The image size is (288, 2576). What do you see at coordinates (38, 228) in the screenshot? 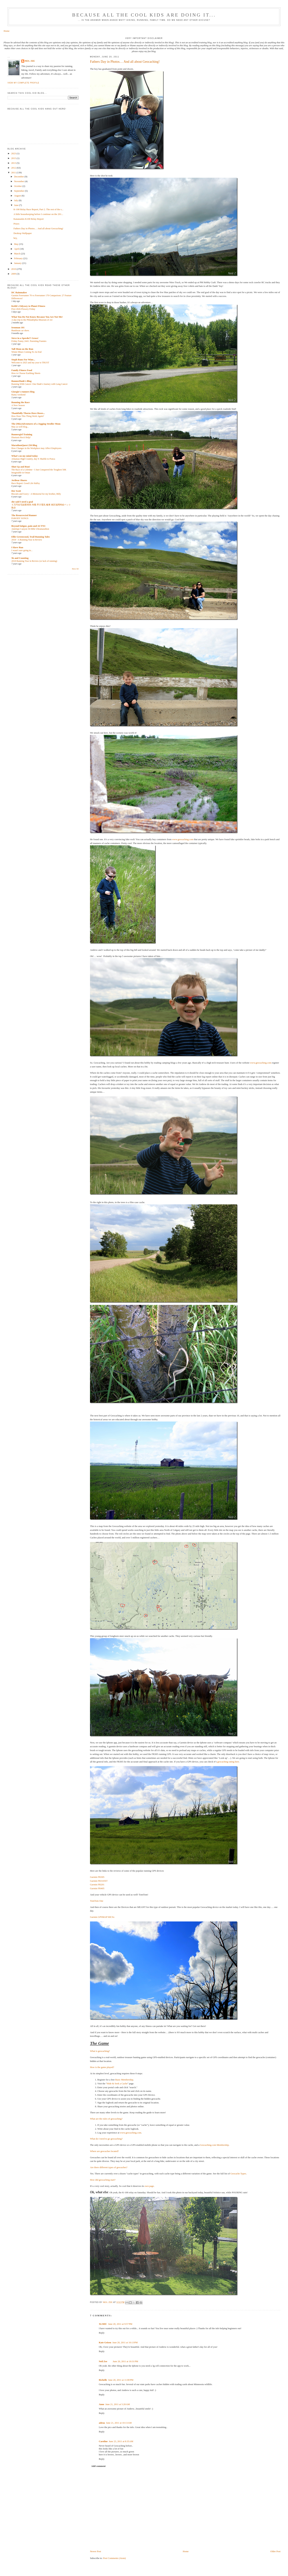
I see `Fathers Day in Photos… And all about Geocaching!` at bounding box center [38, 228].